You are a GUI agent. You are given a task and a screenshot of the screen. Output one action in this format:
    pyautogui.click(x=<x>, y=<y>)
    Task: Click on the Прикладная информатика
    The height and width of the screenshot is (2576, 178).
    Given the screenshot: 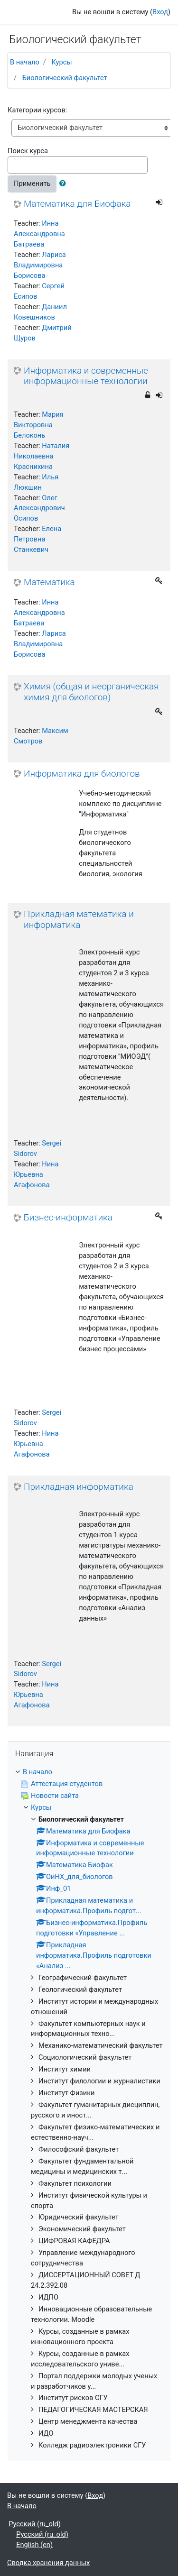 What is the action you would take?
    pyautogui.click(x=78, y=1487)
    